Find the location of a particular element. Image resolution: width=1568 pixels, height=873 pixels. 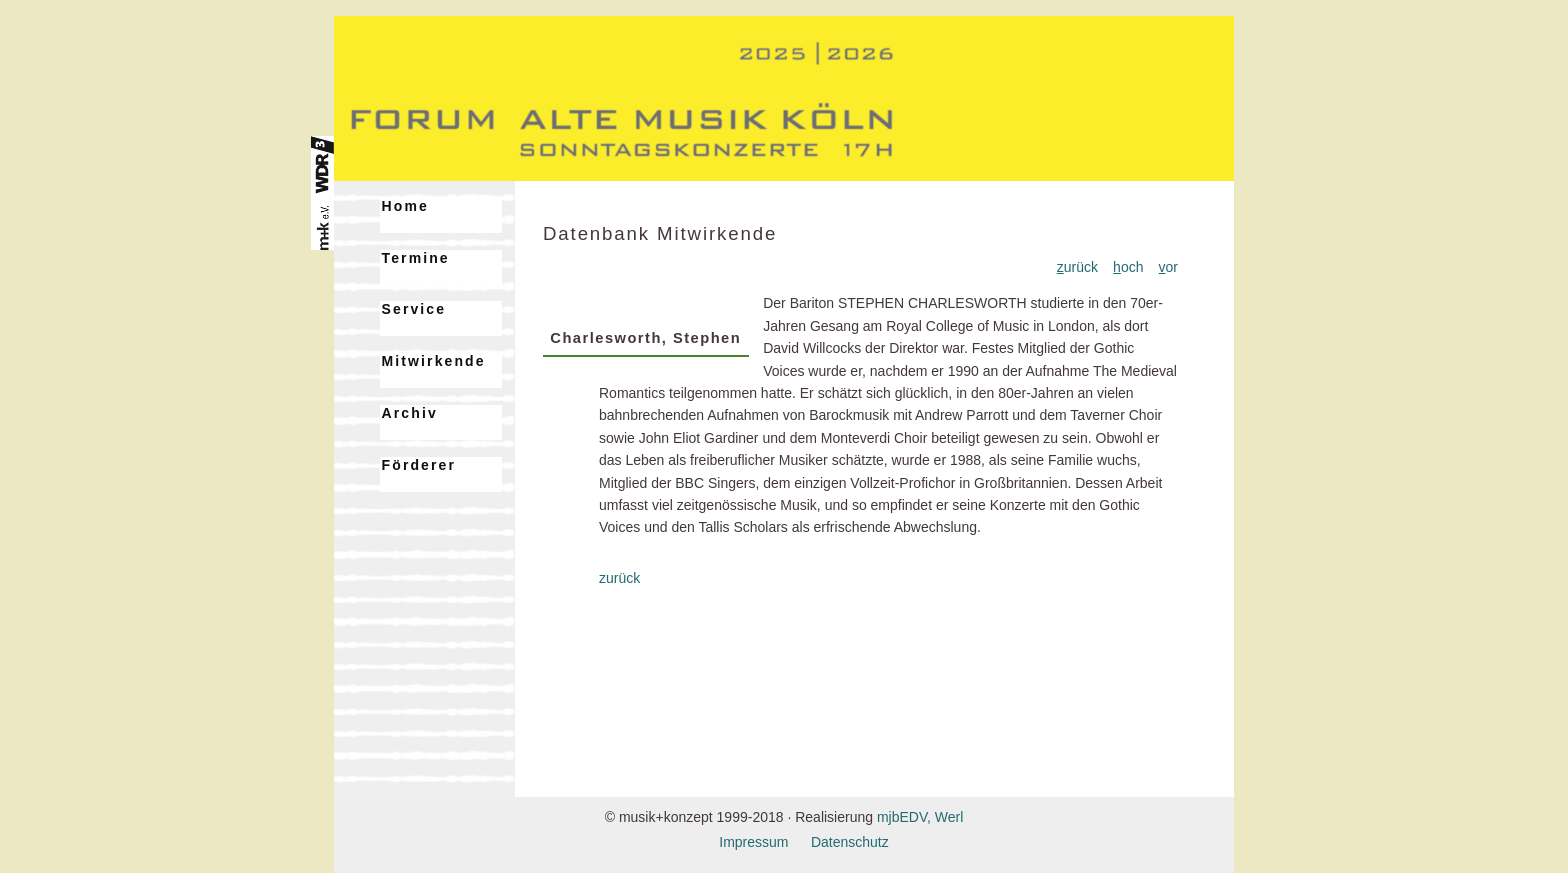

Mitwirkende is located at coordinates (434, 361).